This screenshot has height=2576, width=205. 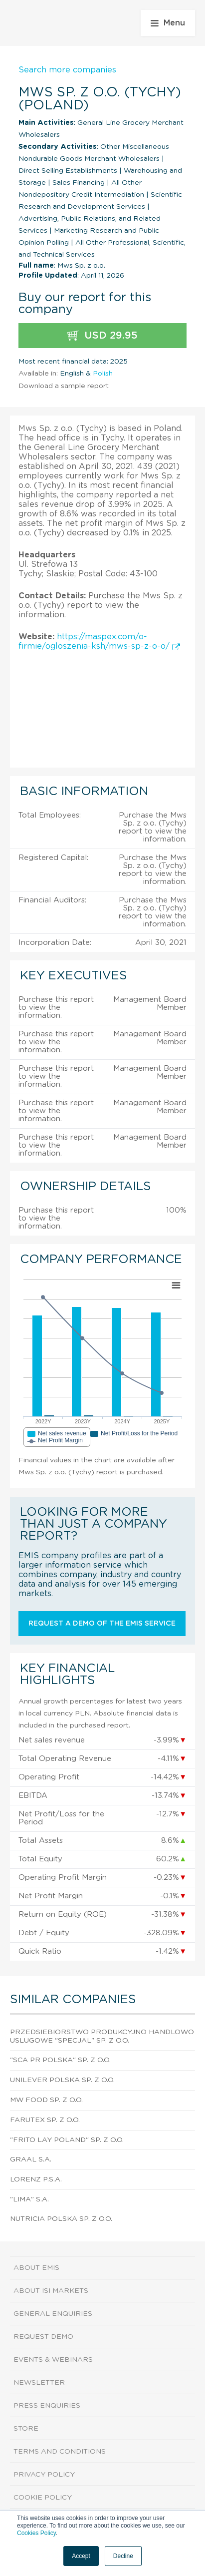 I want to click on Mw Food Sp. z o.o., so click(x=46, y=2100).